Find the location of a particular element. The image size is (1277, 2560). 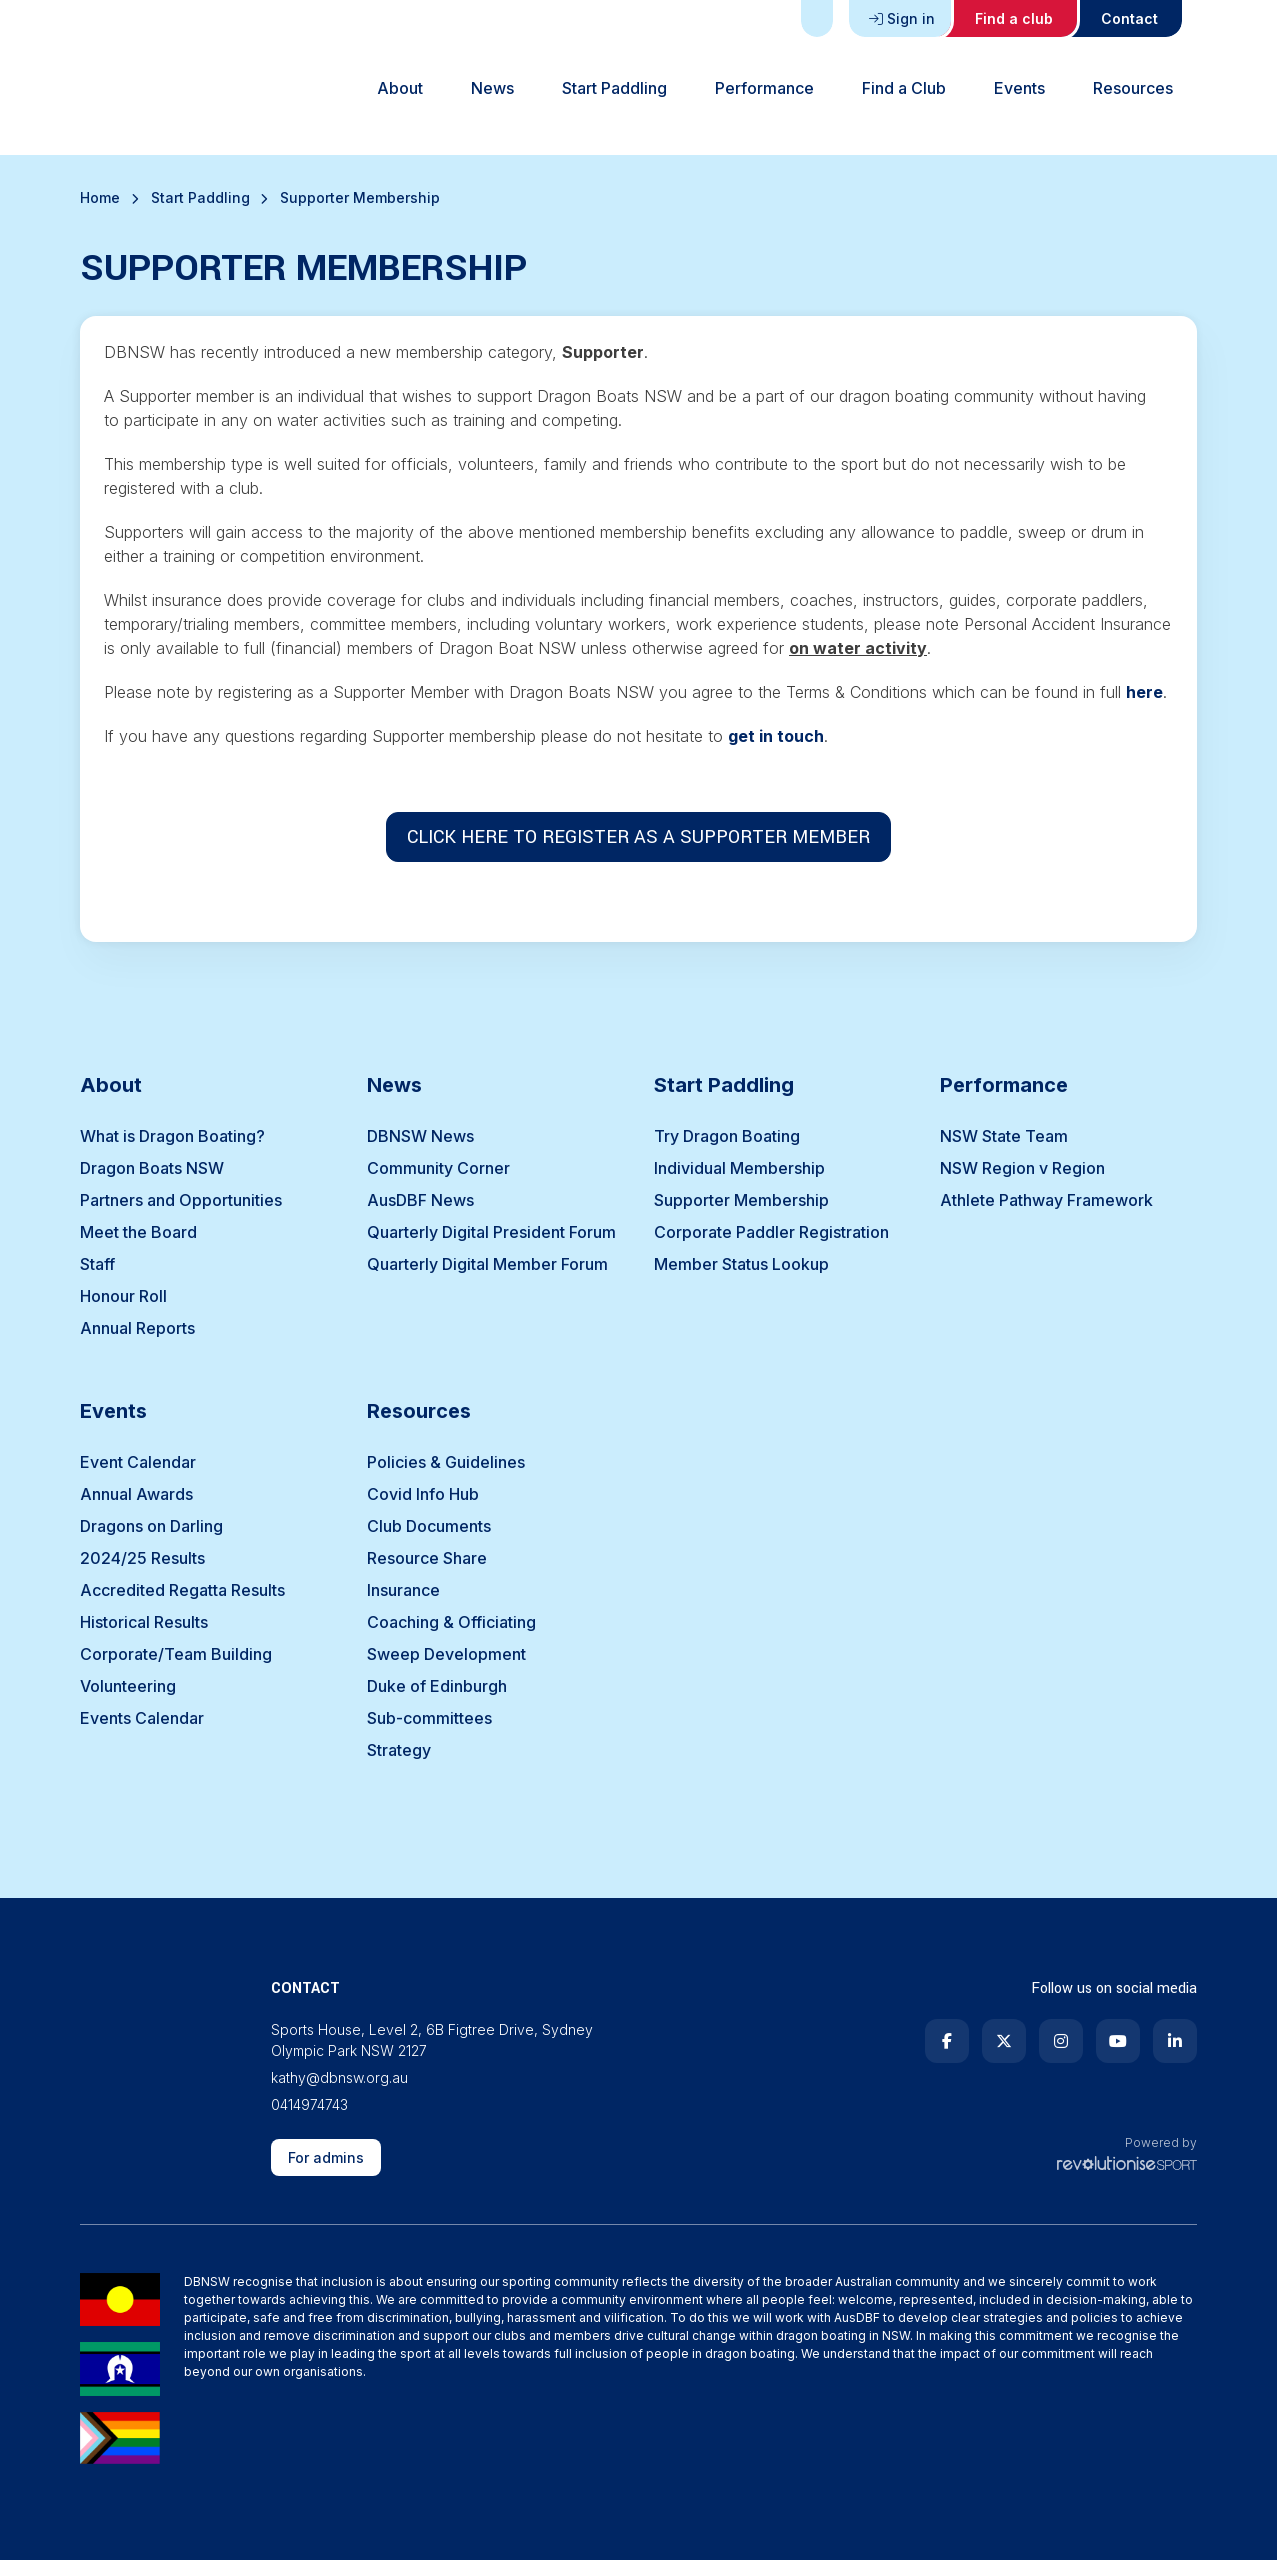

Resources is located at coordinates (1133, 88).